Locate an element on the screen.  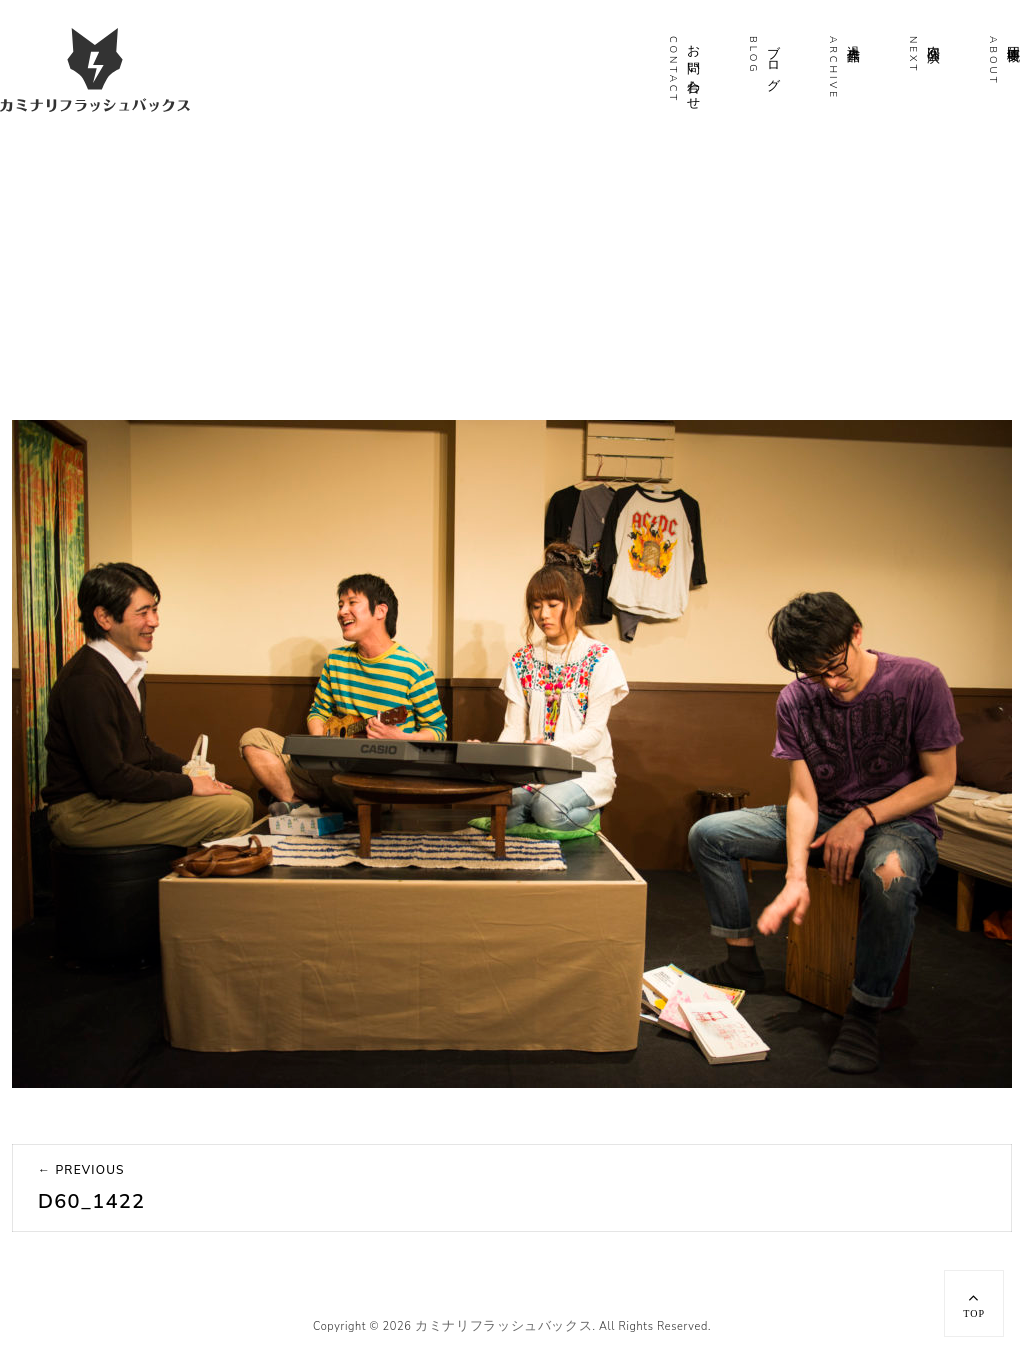
次回公演 is located at coordinates (933, 38).